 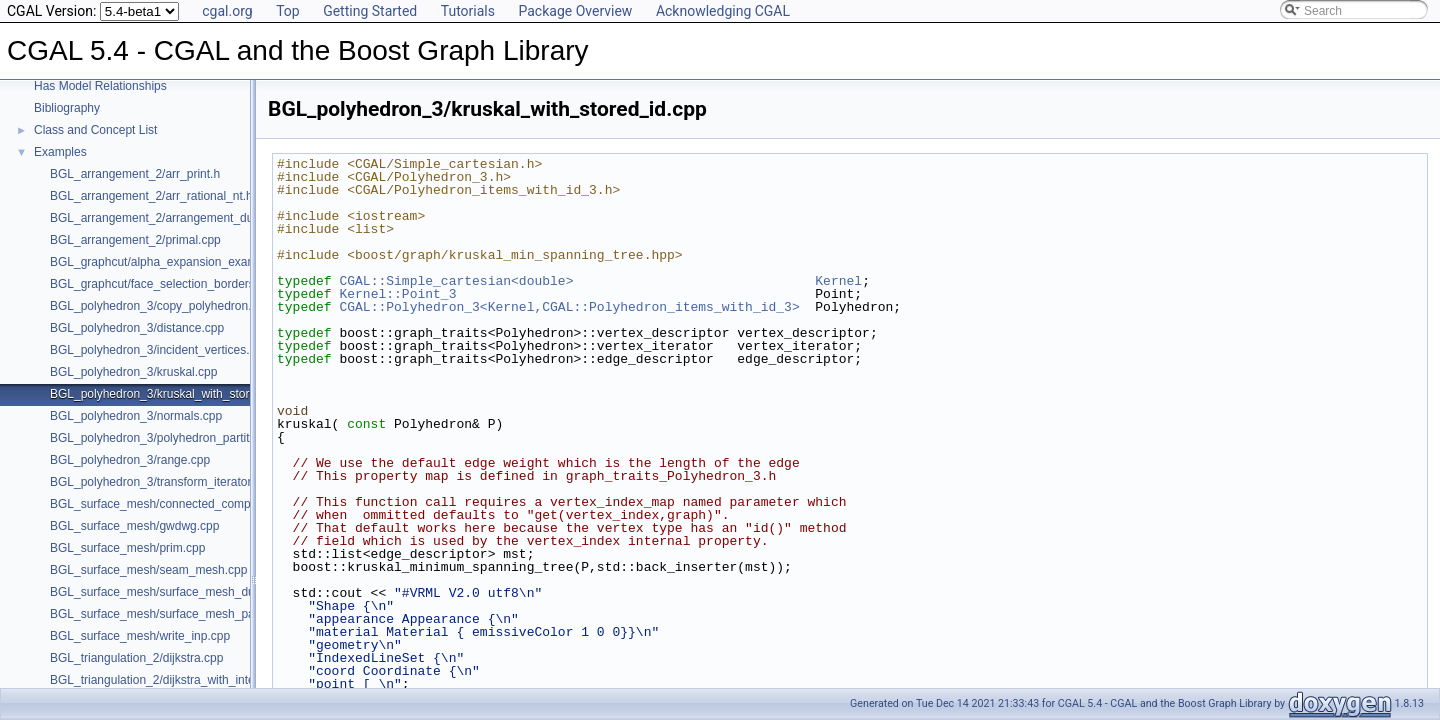 I want to click on Acknowledging CGAL, so click(x=723, y=11).